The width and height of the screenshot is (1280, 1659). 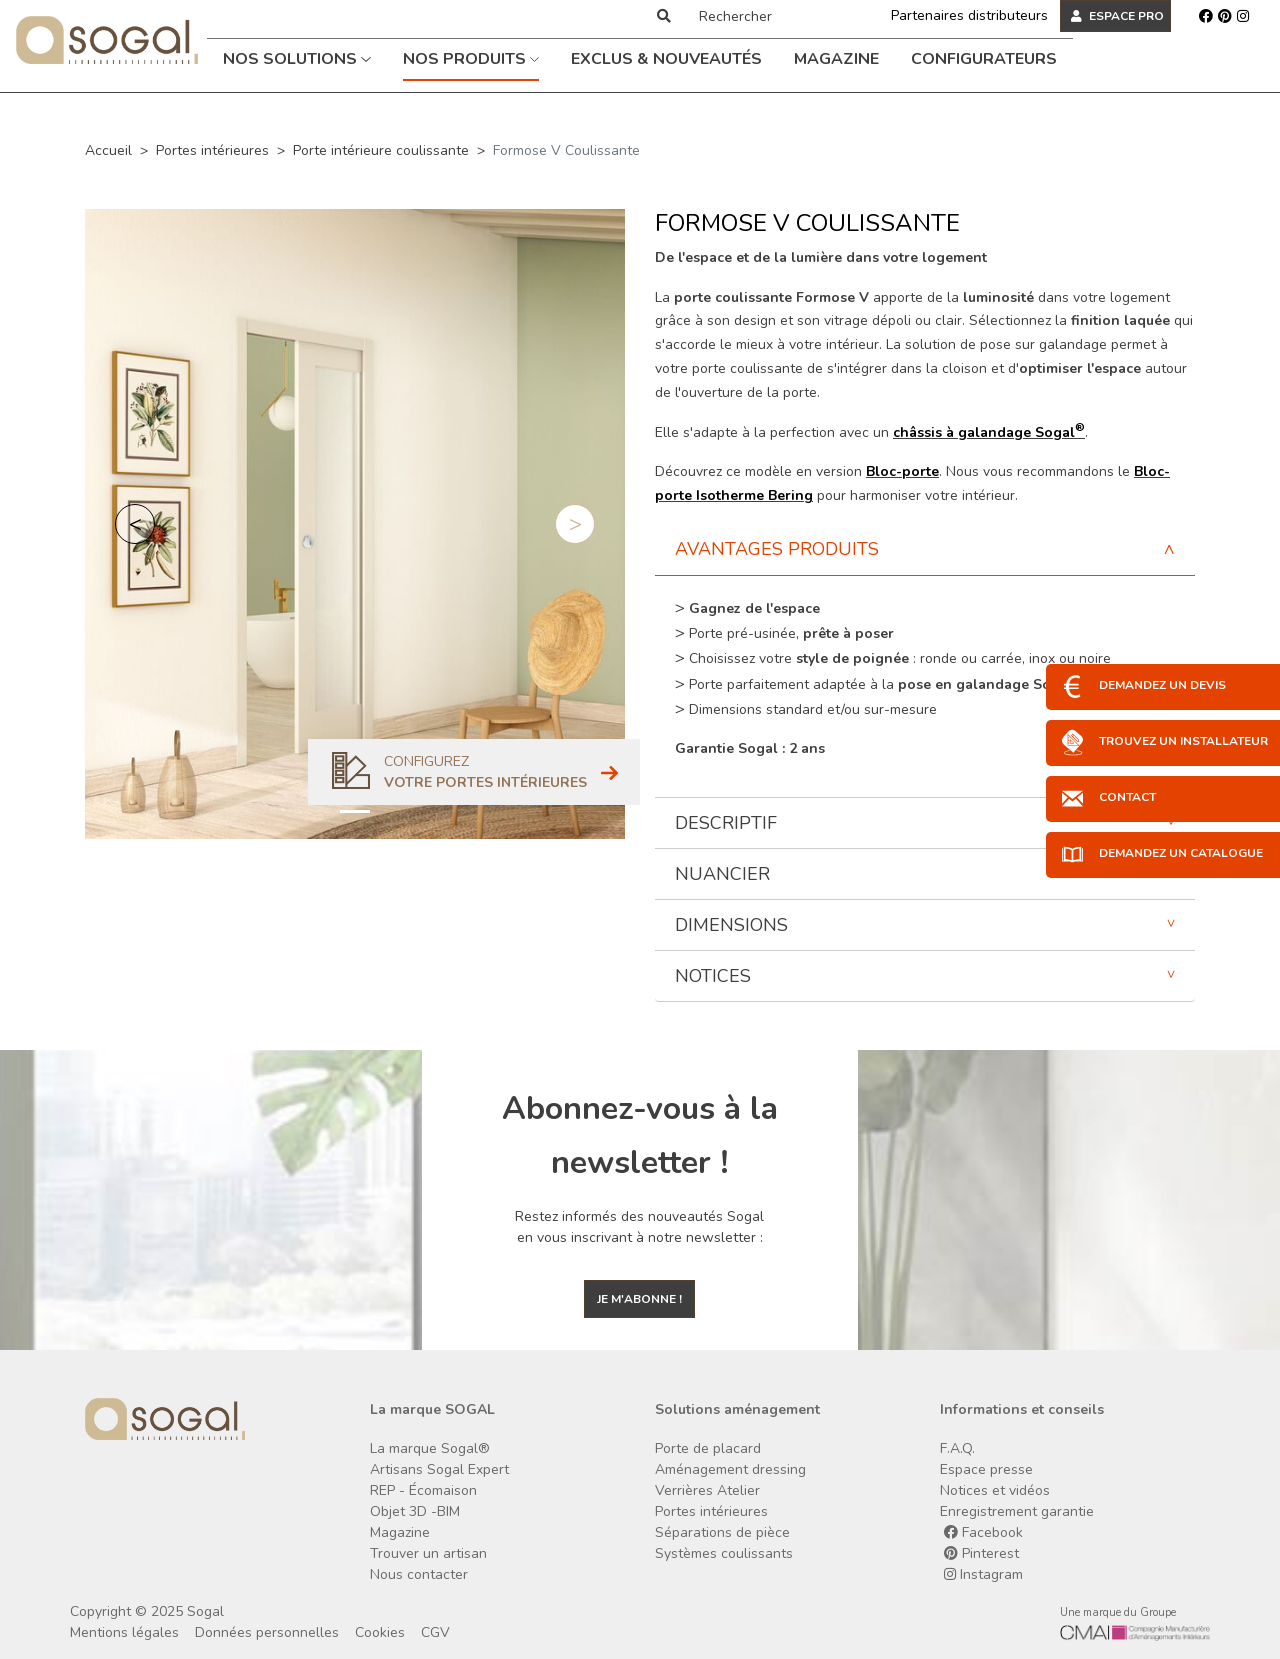 I want to click on Aménagement dressing, so click(x=730, y=1469).